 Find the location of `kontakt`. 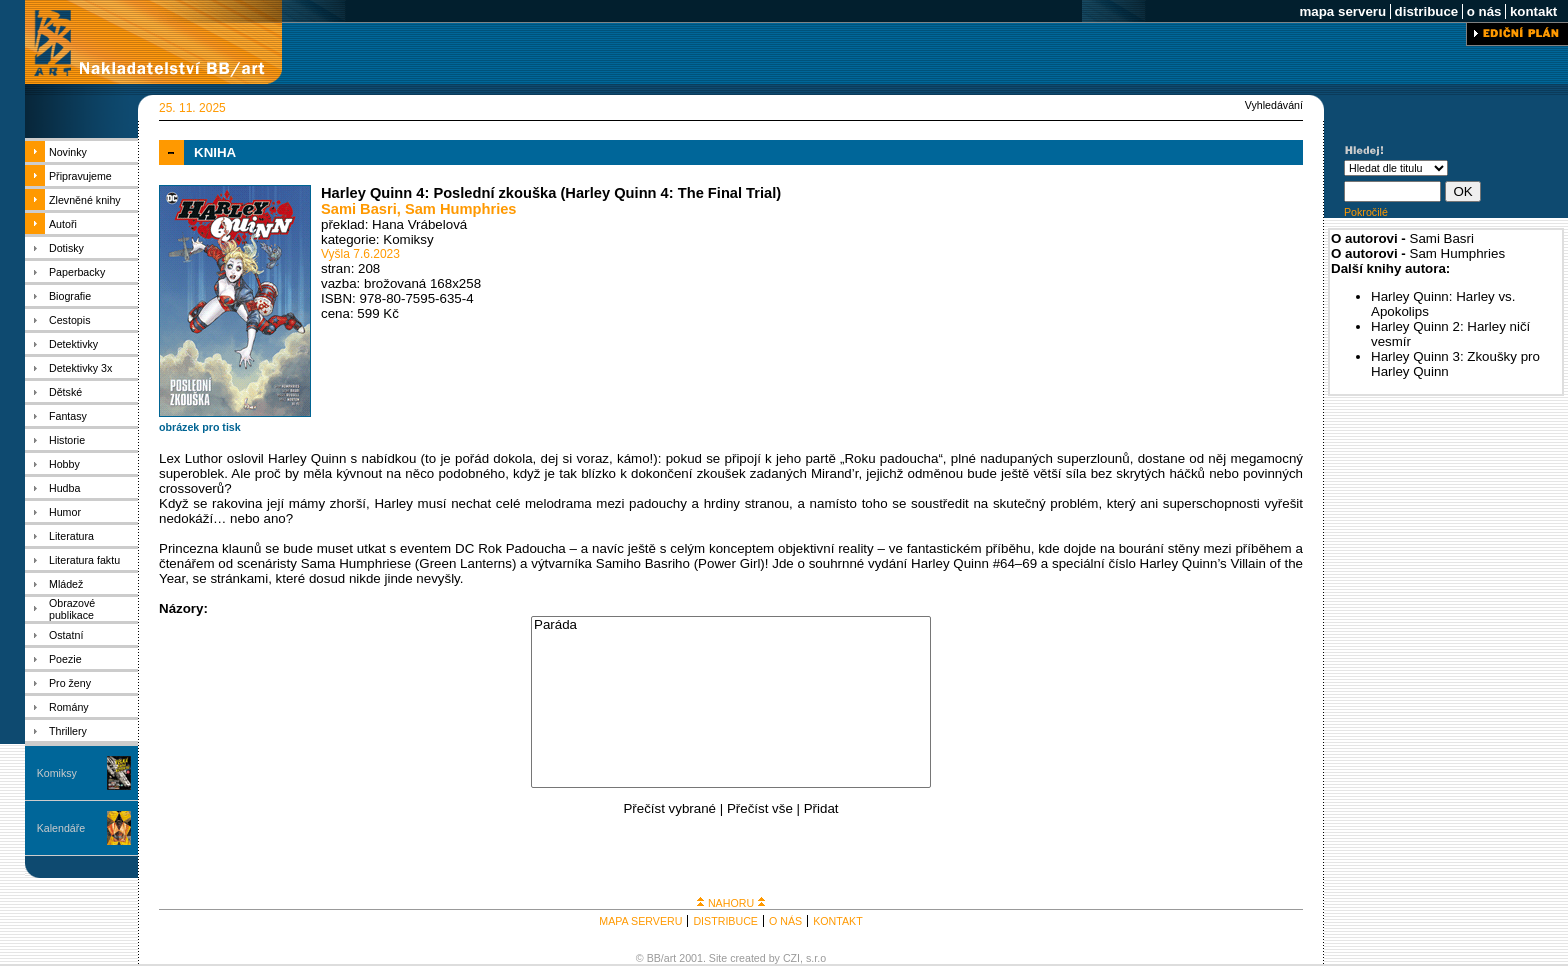

kontakt is located at coordinates (1533, 11).